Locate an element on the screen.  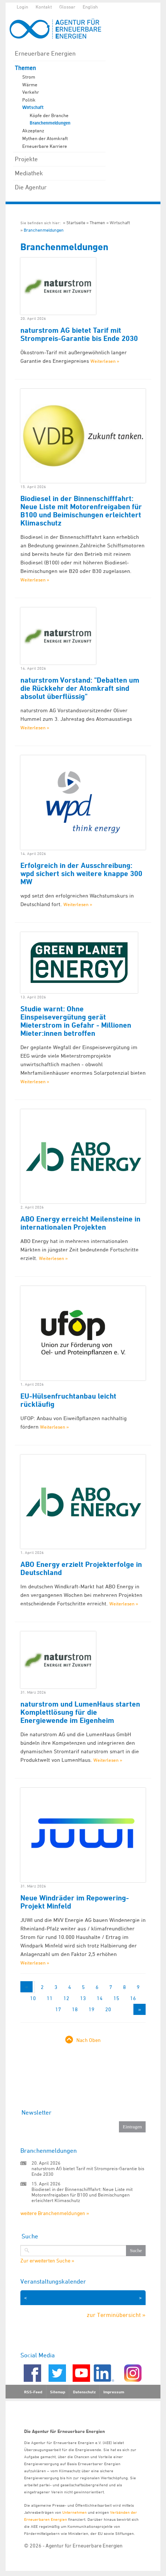
Branchenmeldungen is located at coordinates (50, 123).